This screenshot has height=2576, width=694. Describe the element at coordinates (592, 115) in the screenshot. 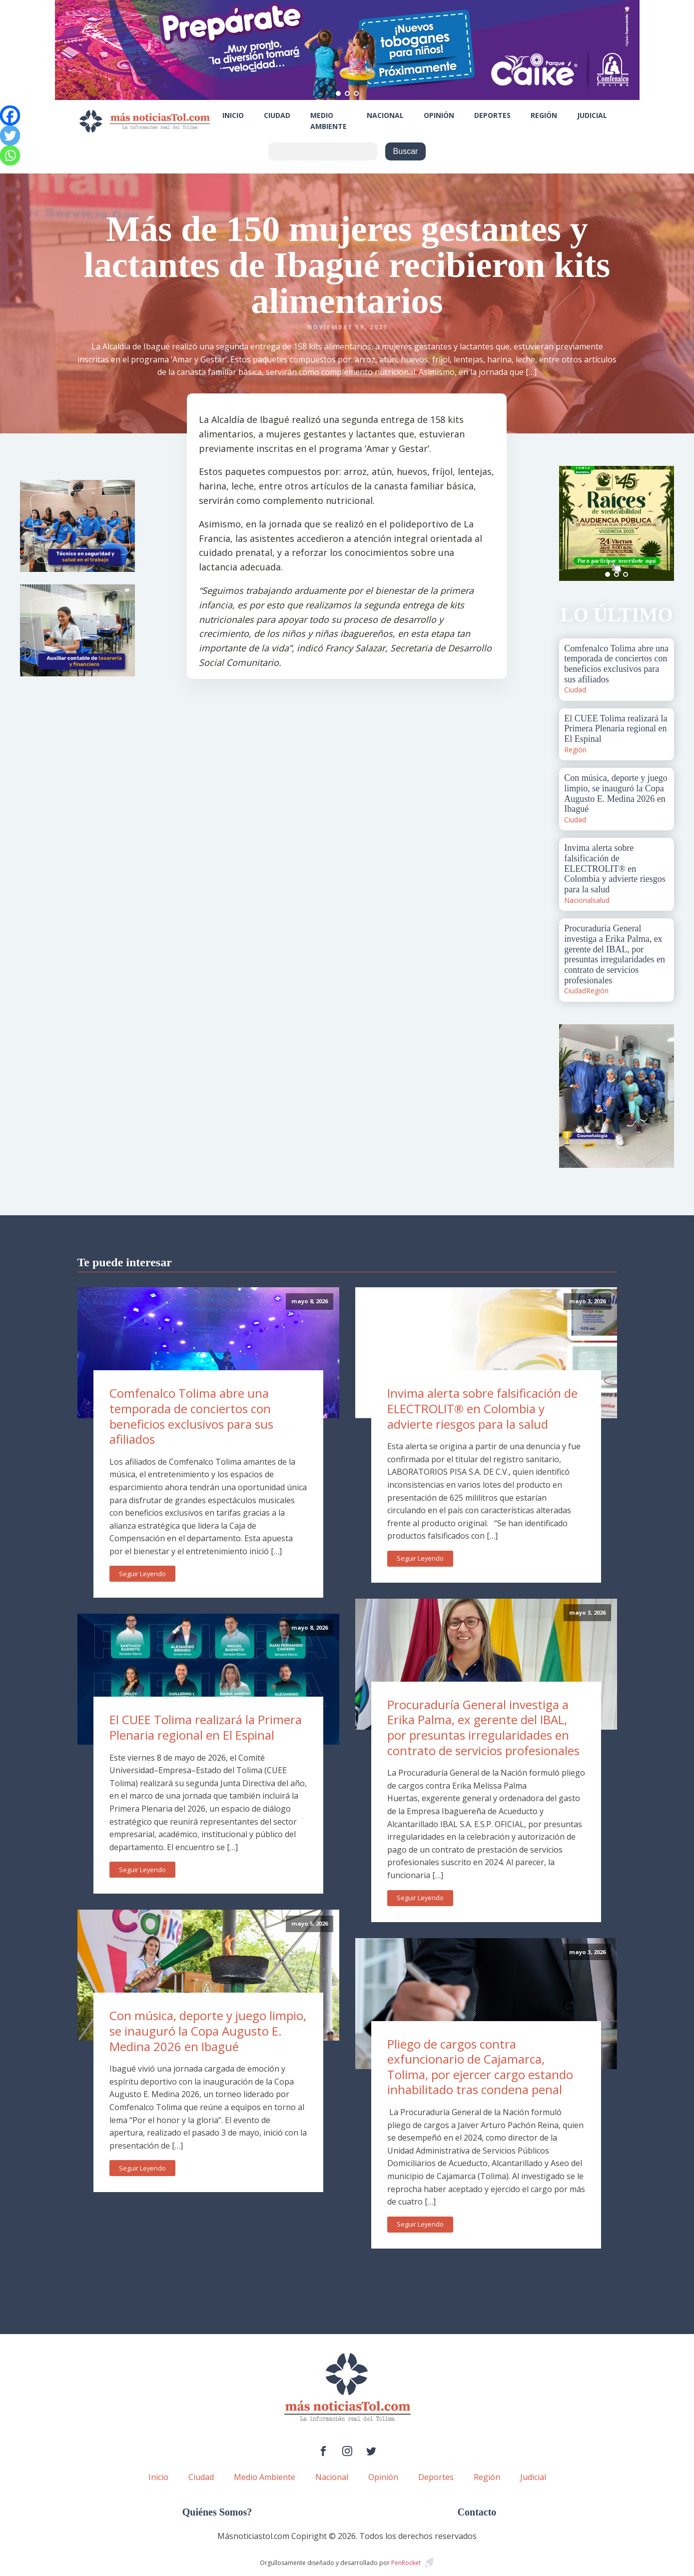

I see `Judicial` at that location.